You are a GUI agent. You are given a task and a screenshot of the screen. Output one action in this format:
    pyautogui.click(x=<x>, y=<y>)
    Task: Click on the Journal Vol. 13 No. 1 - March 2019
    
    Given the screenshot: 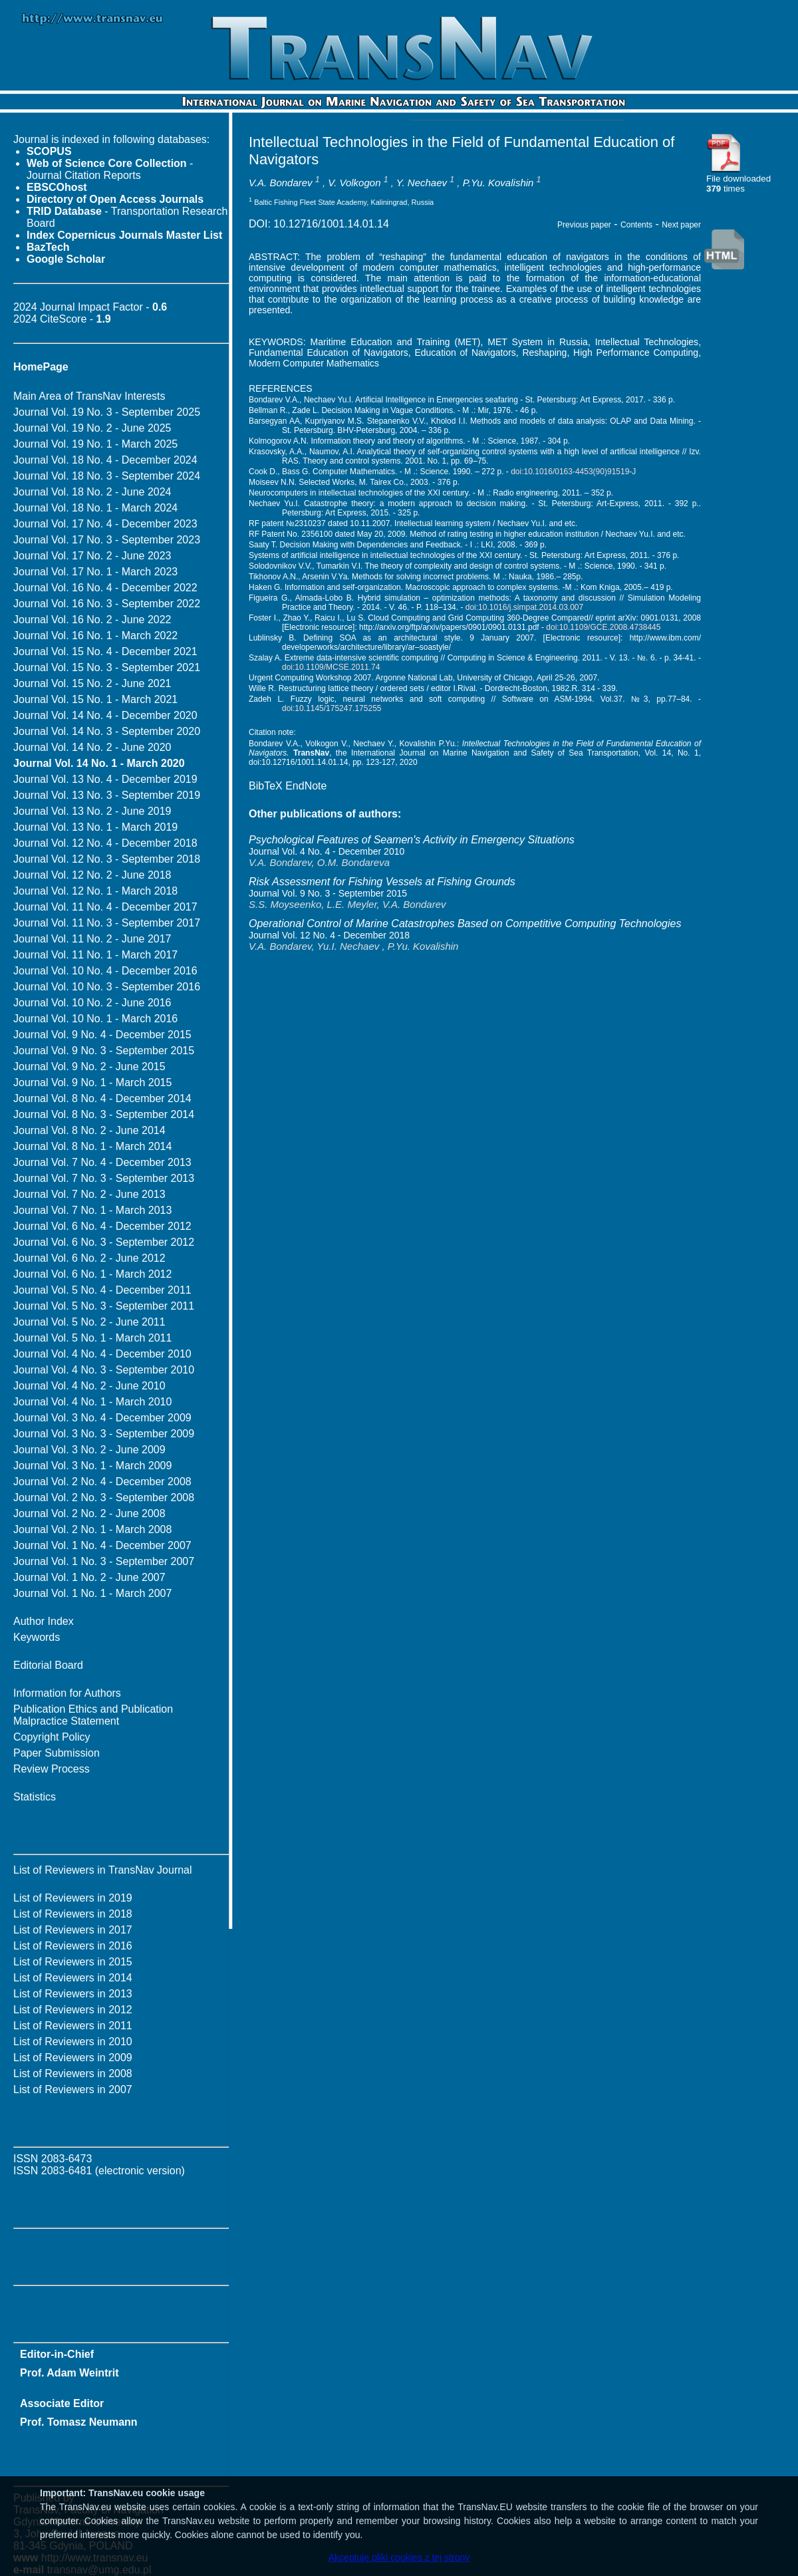 What is the action you would take?
    pyautogui.click(x=95, y=827)
    